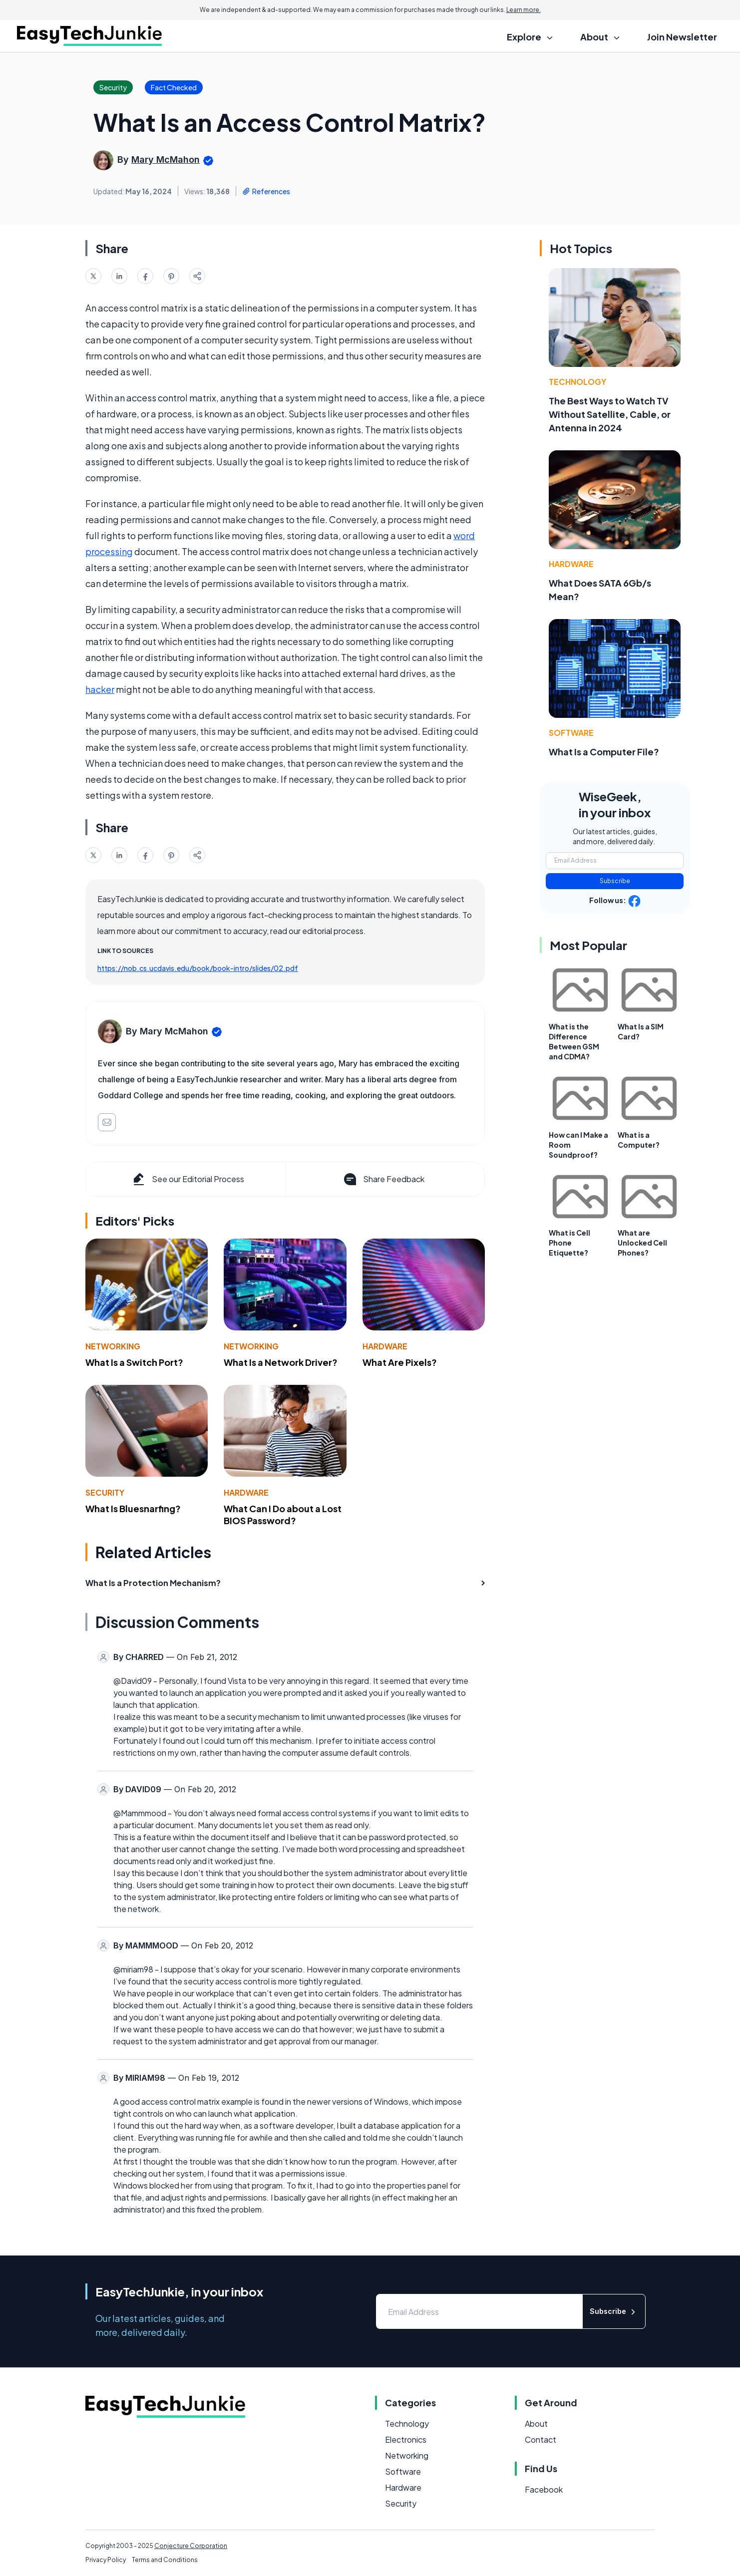 This screenshot has height=2576, width=740. What do you see at coordinates (571, 732) in the screenshot?
I see `Software` at bounding box center [571, 732].